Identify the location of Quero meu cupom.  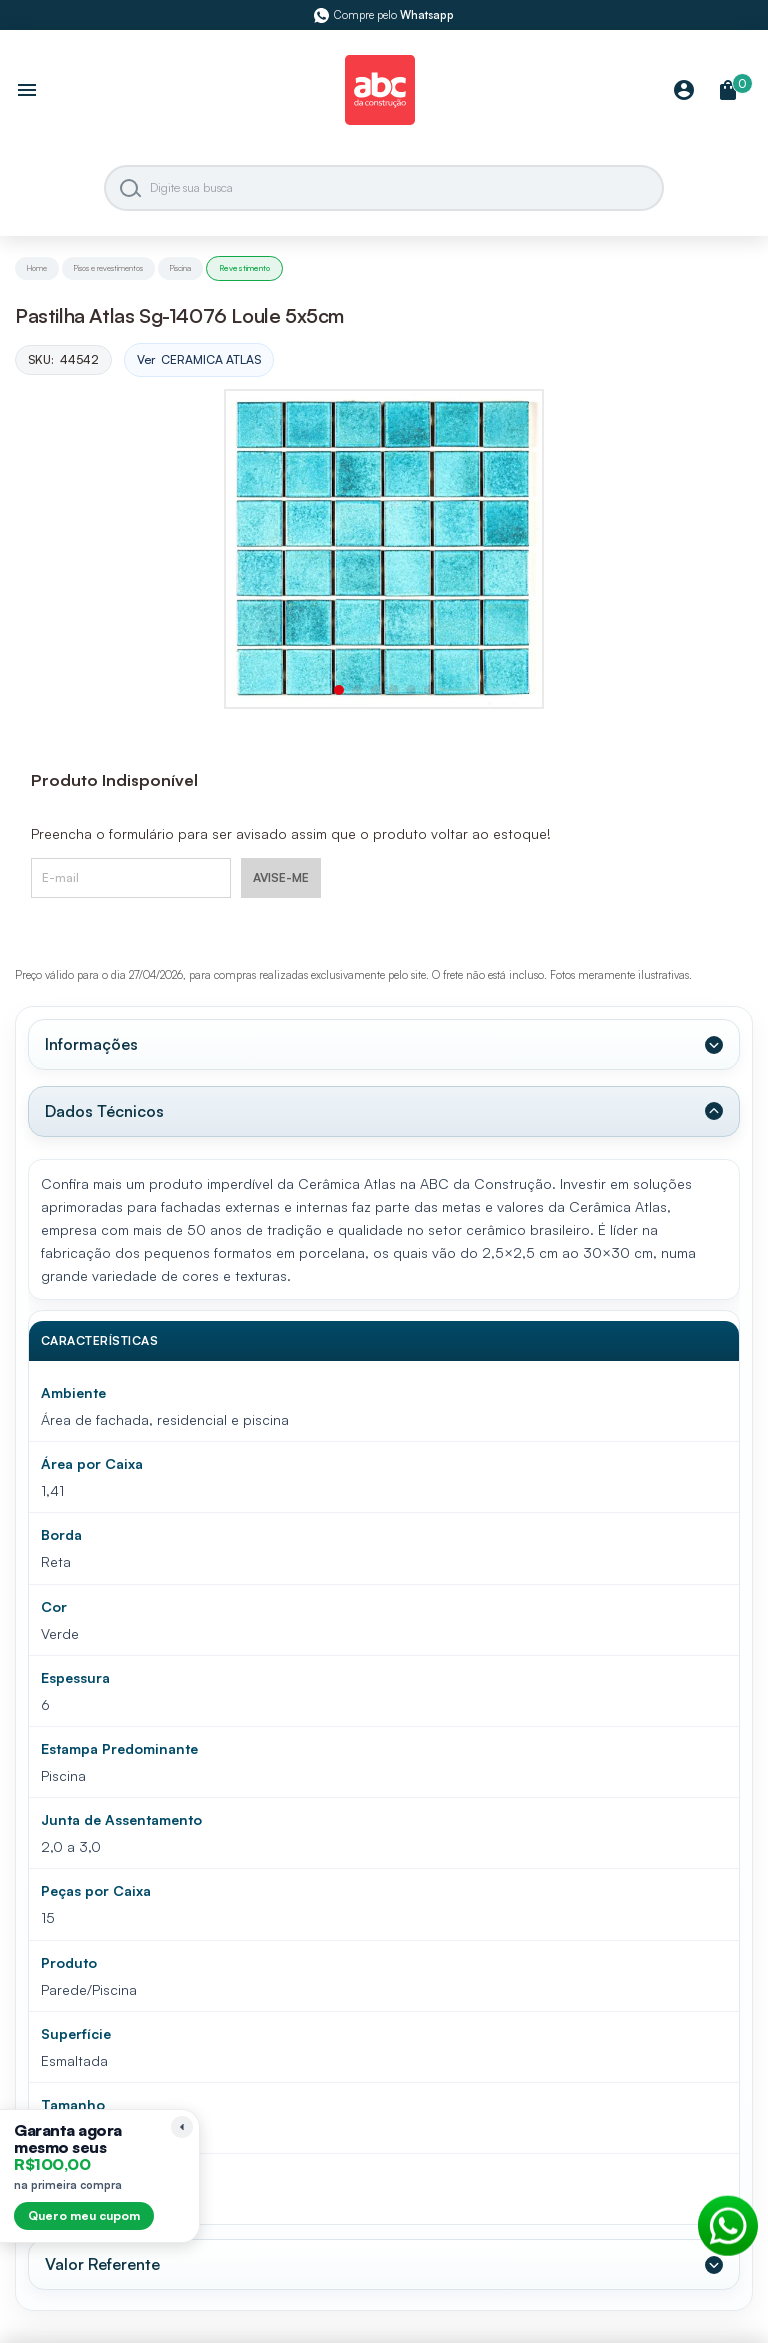
(84, 2215).